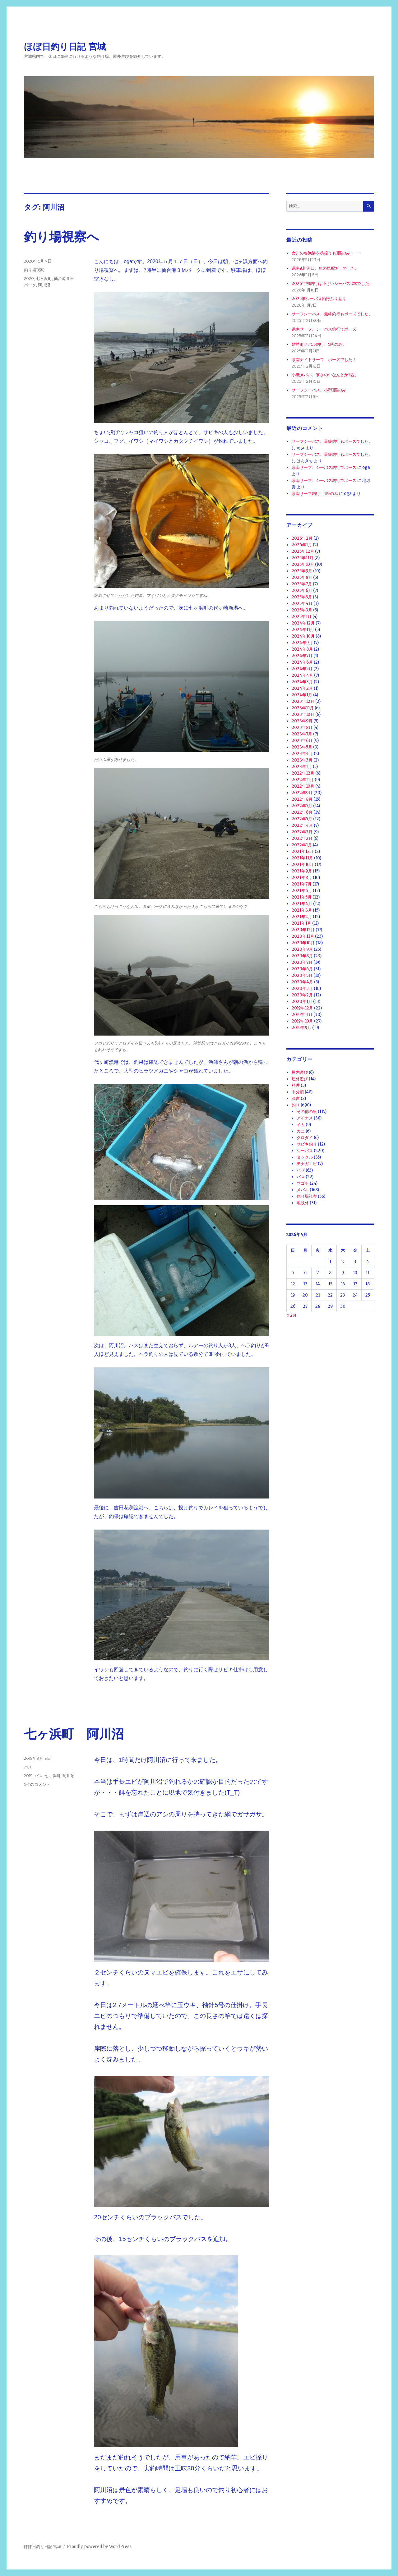 This screenshot has height=2576, width=398. I want to click on 2024年9月, so click(302, 642).